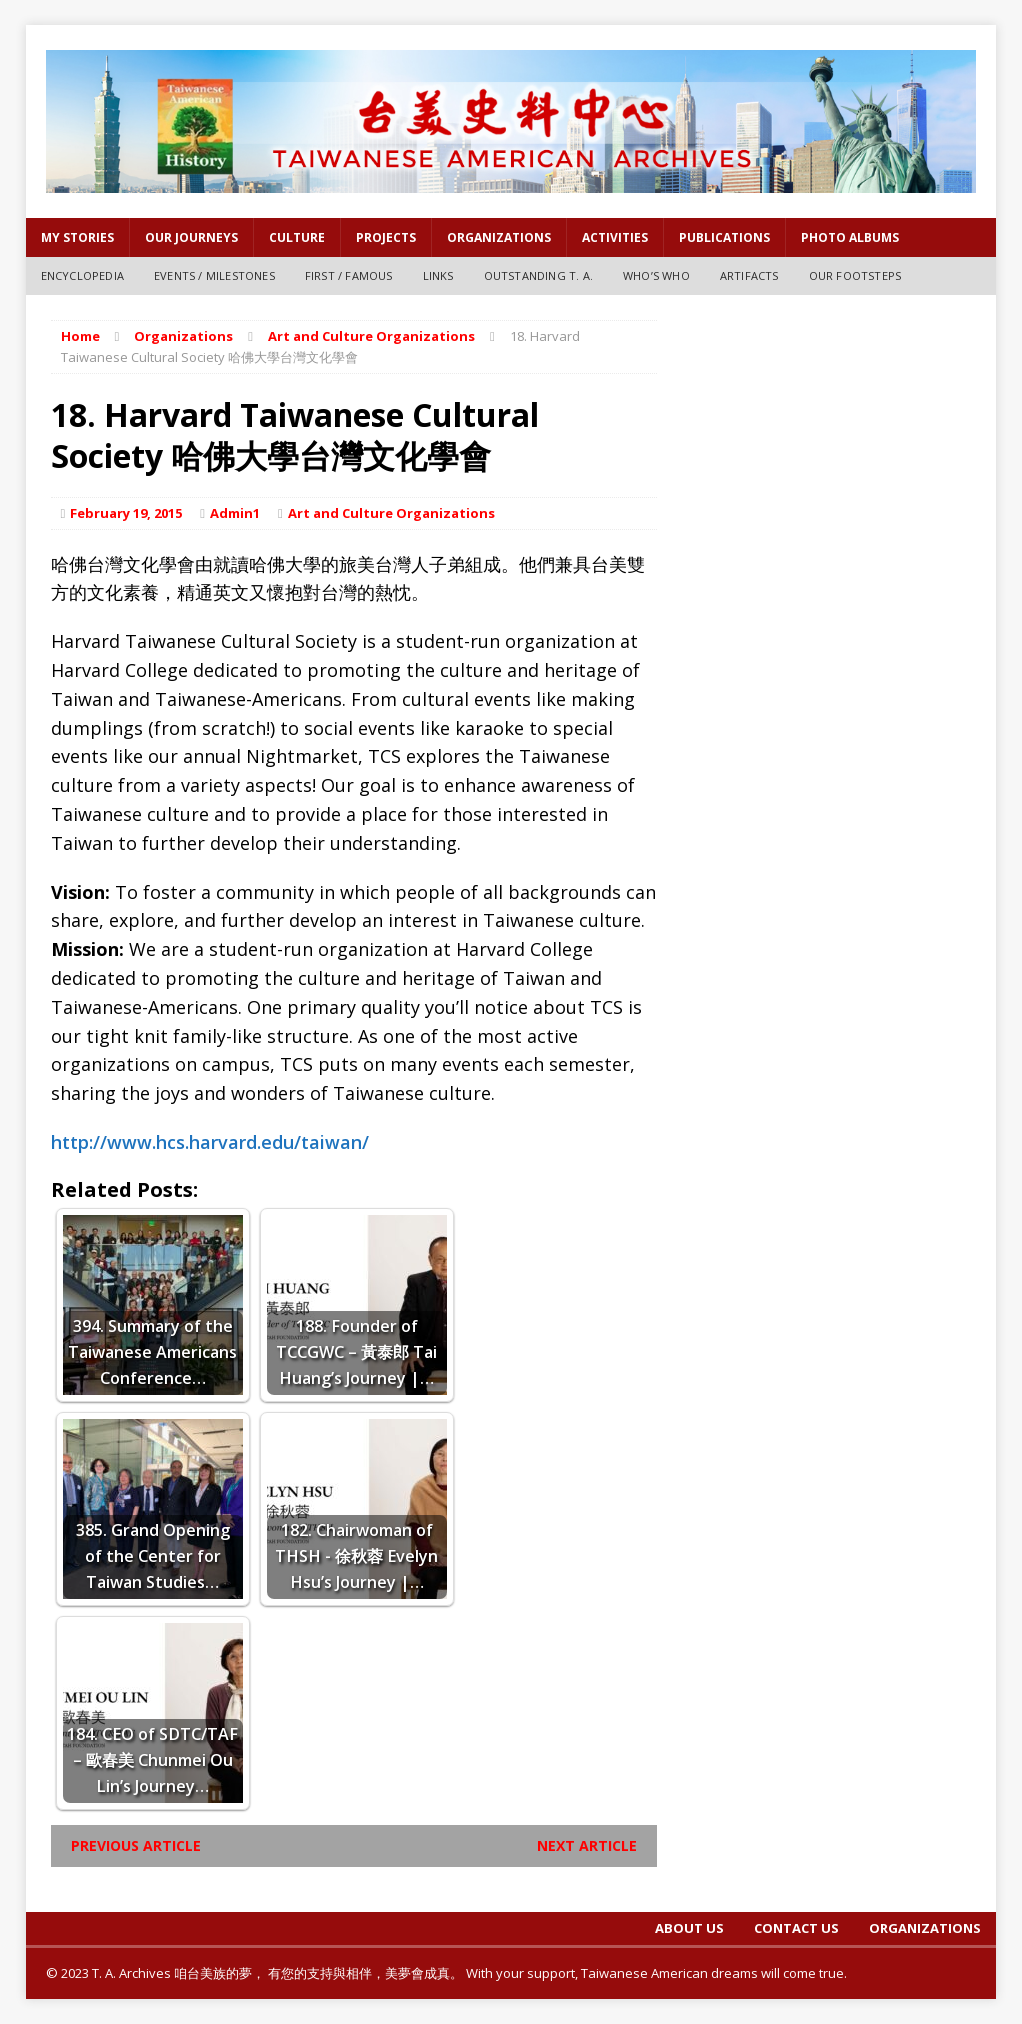  Describe the element at coordinates (214, 275) in the screenshot. I see `Events / Milestones` at that location.